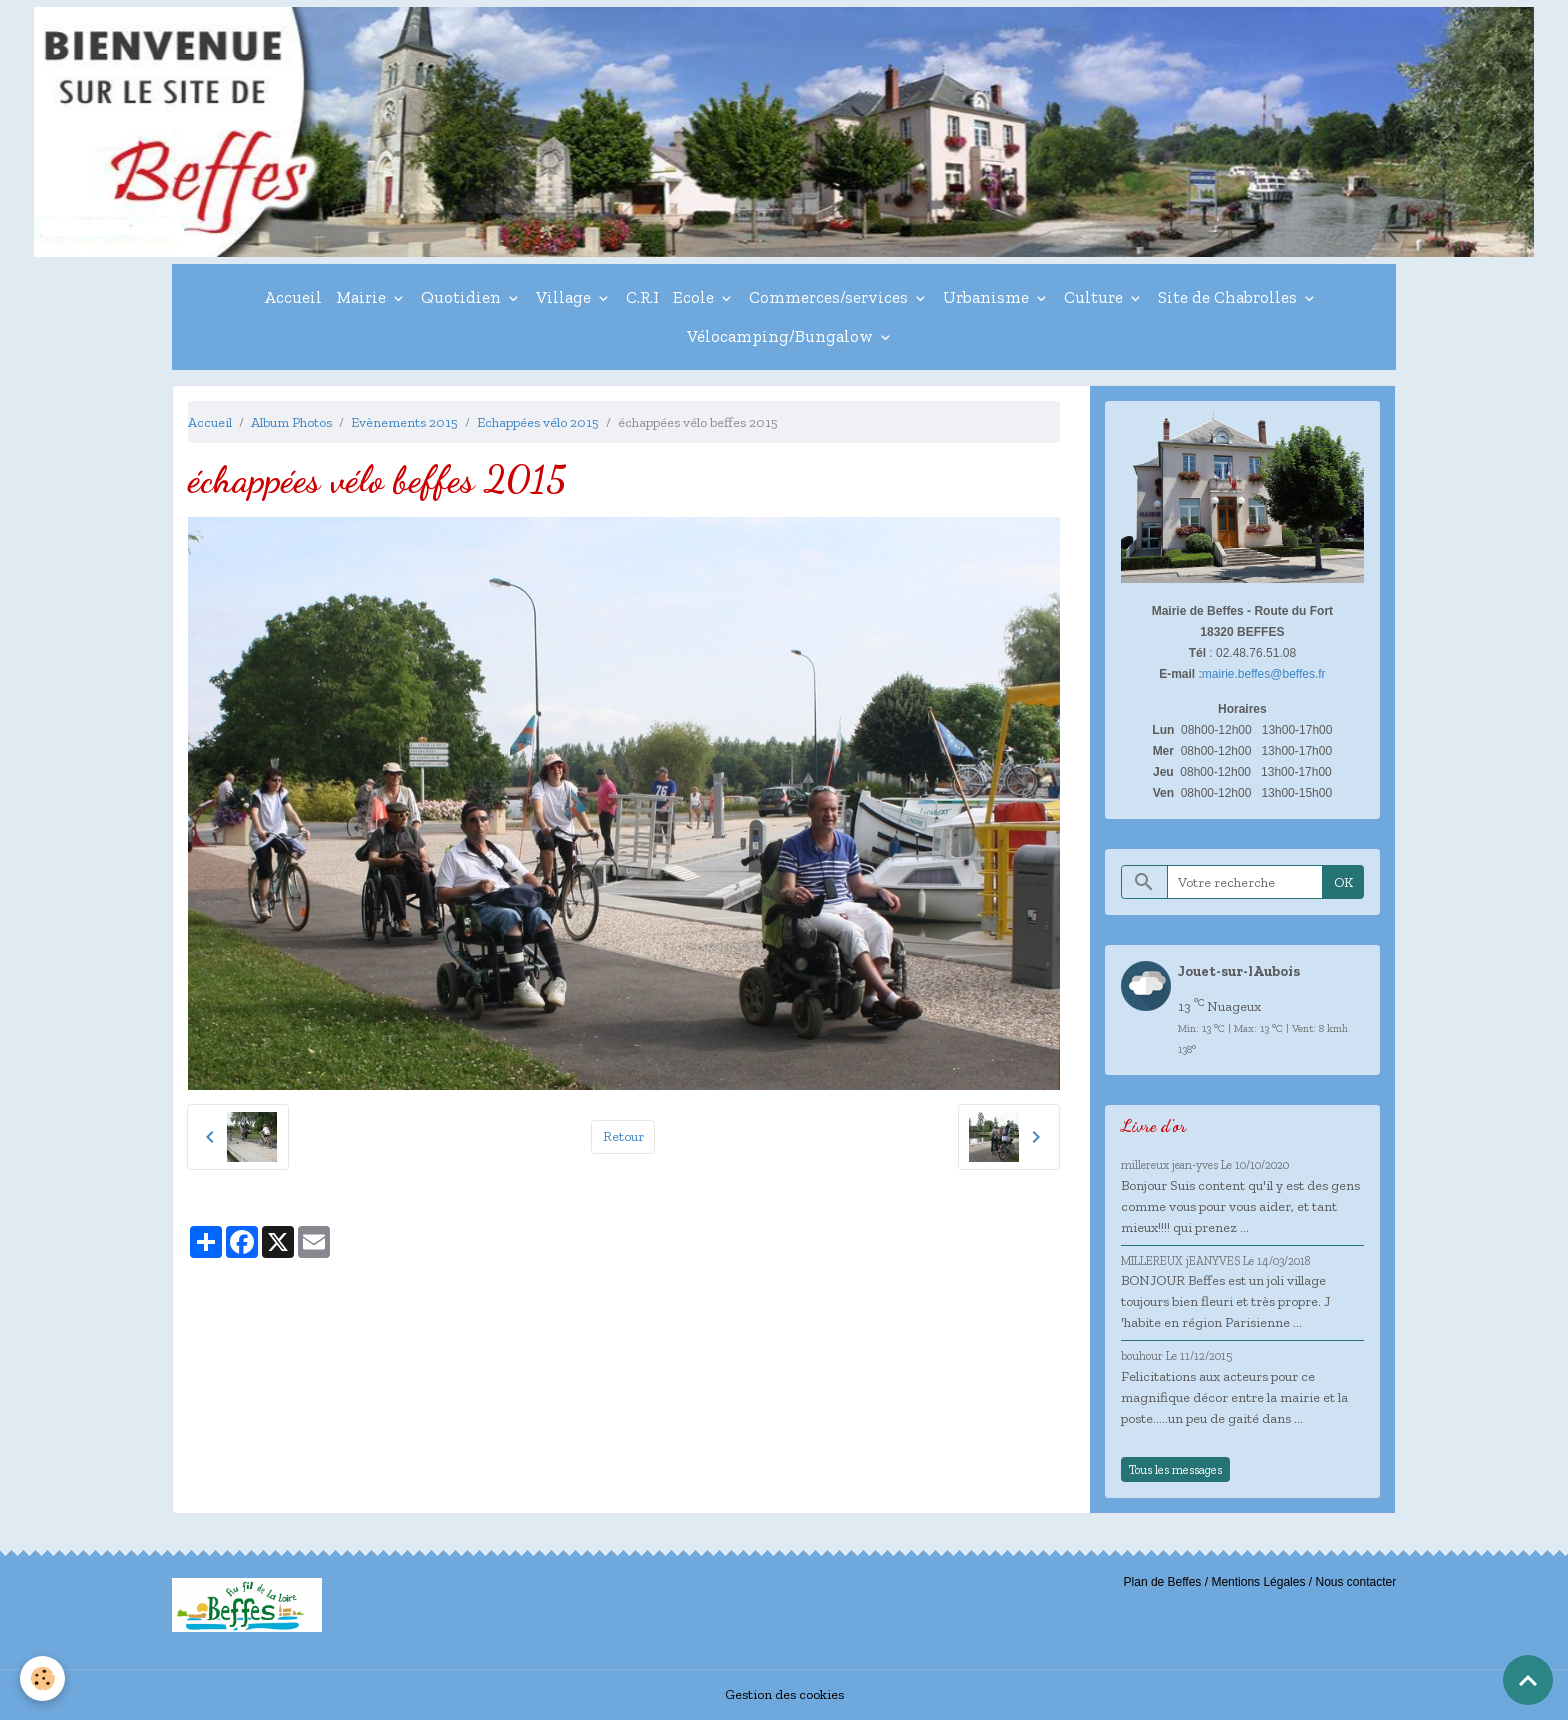 This screenshot has height=1720, width=1568. Describe the element at coordinates (642, 297) in the screenshot. I see `C.R.I` at that location.